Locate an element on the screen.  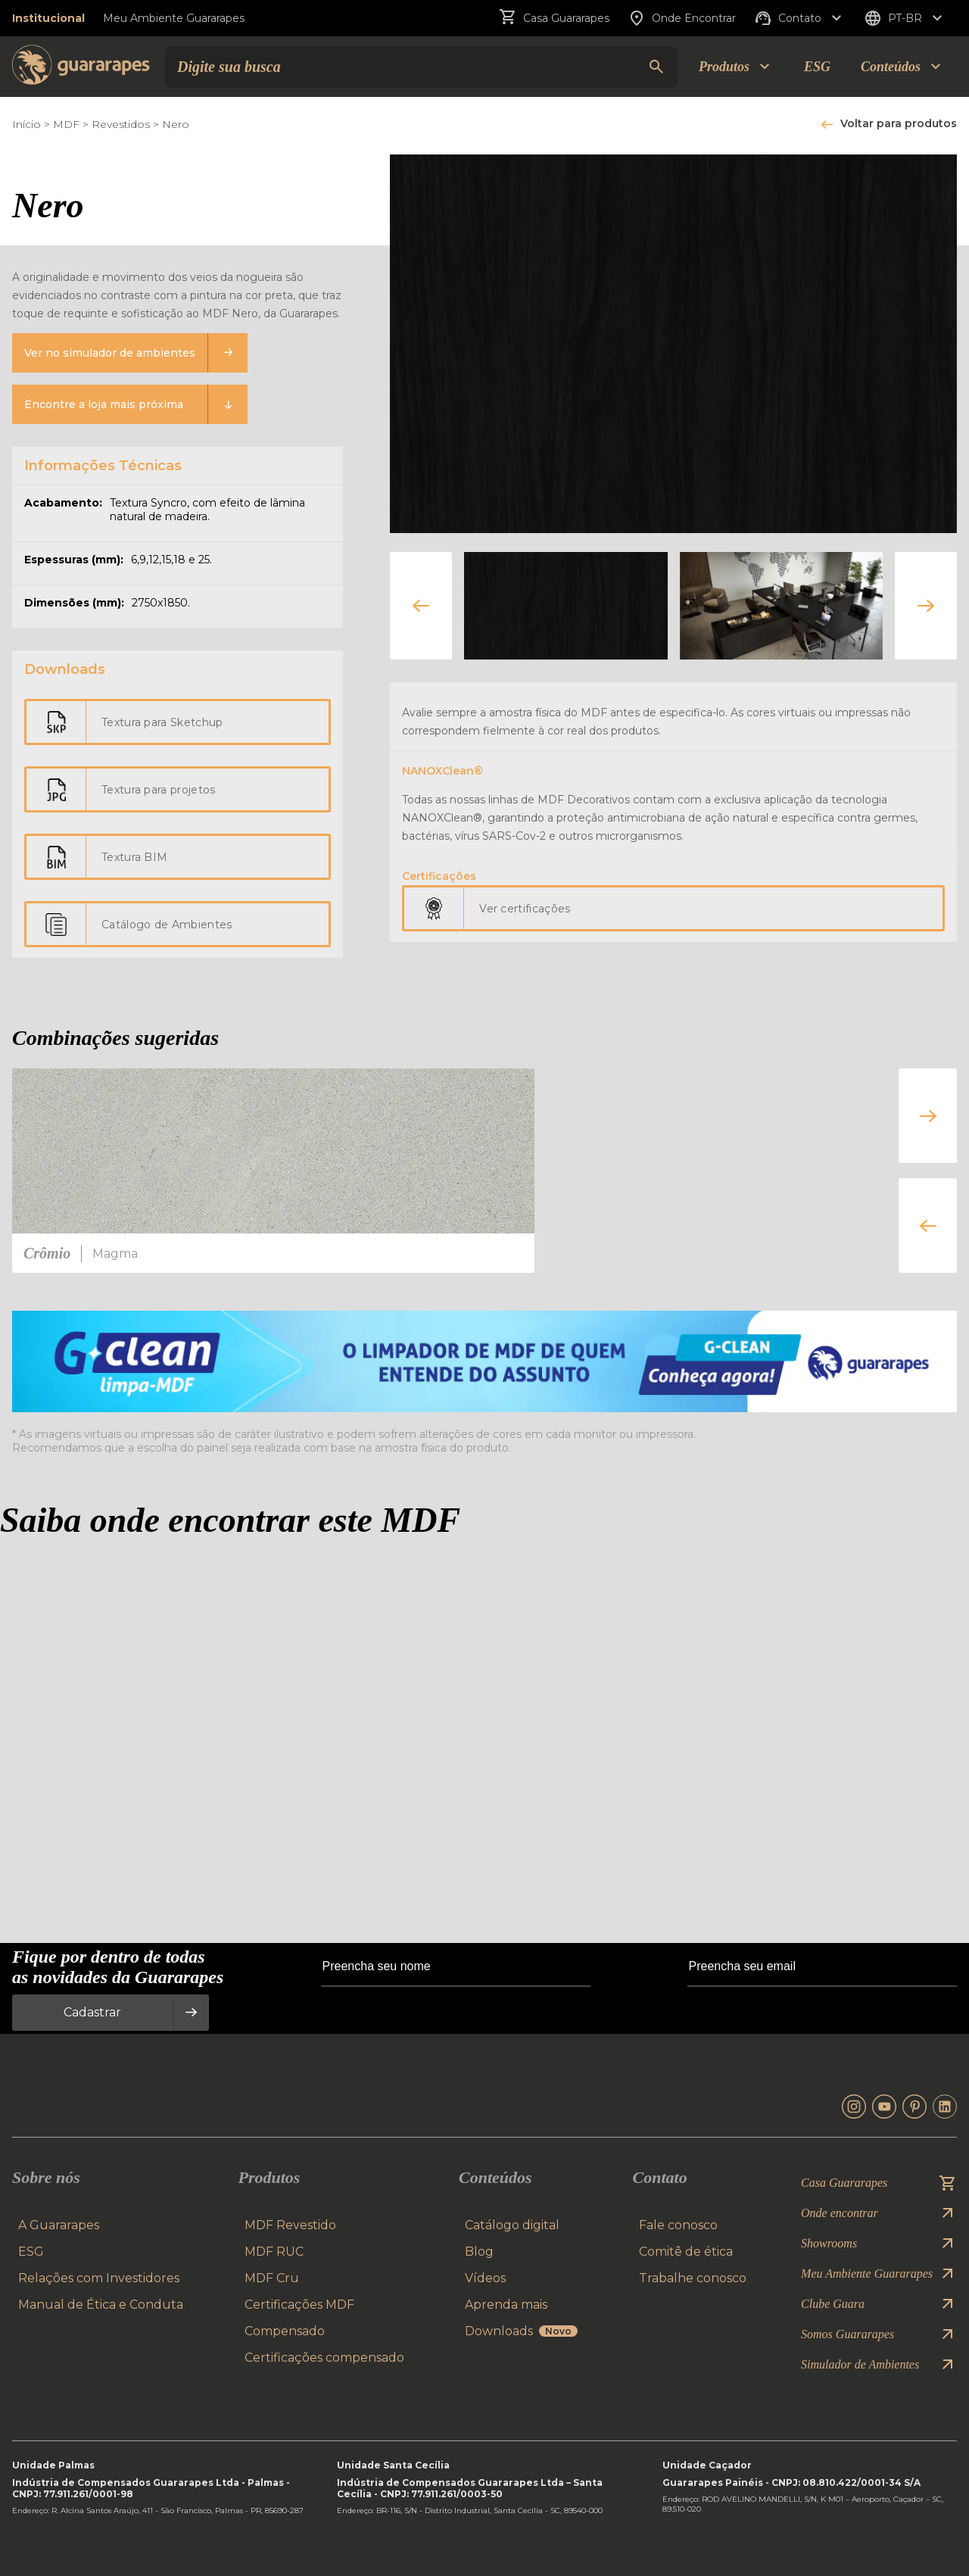
MDF Cru is located at coordinates (272, 2278).